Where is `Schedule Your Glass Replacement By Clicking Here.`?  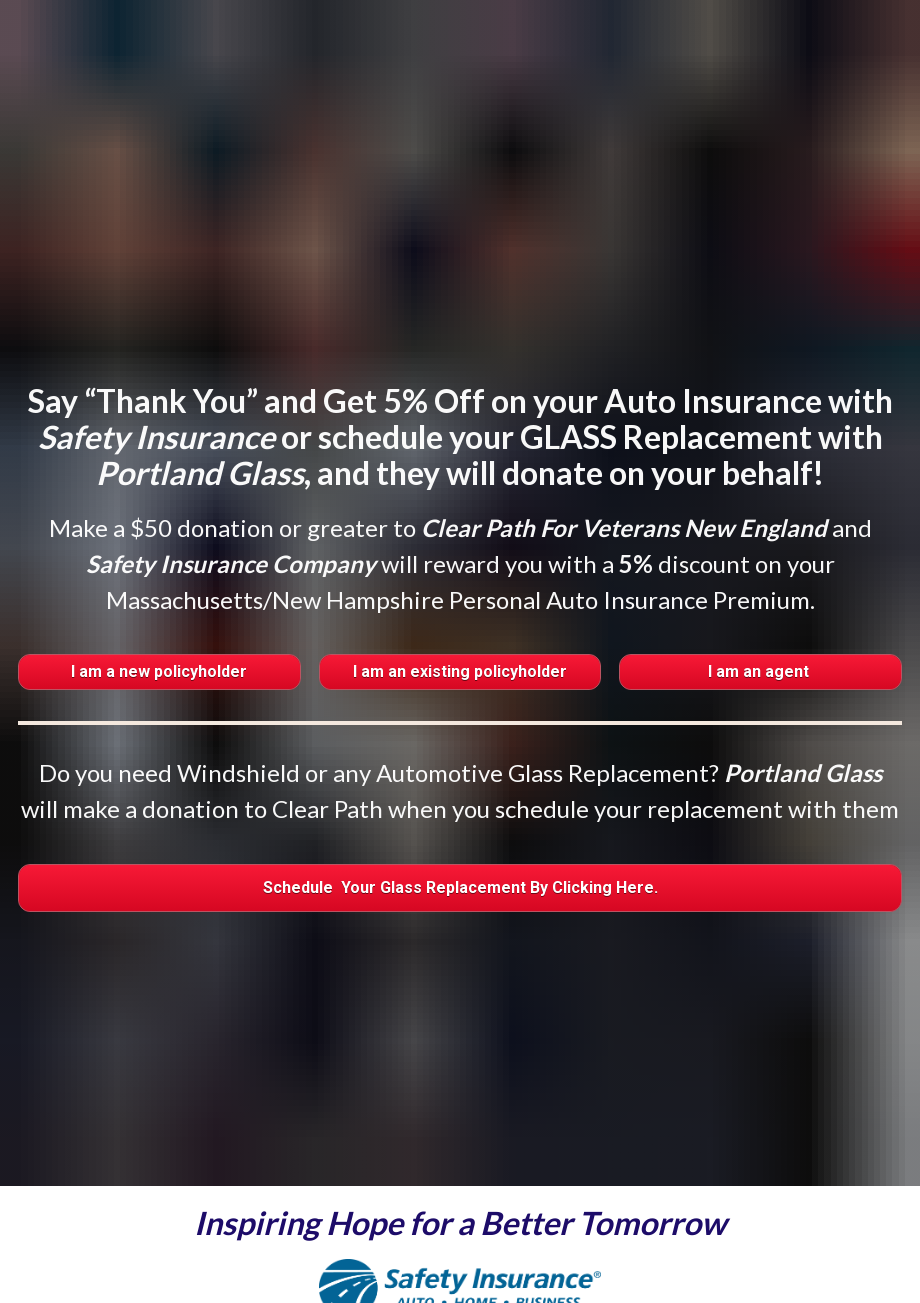 Schedule Your Glass Replacement By Clicking Here. is located at coordinates (460, 828).